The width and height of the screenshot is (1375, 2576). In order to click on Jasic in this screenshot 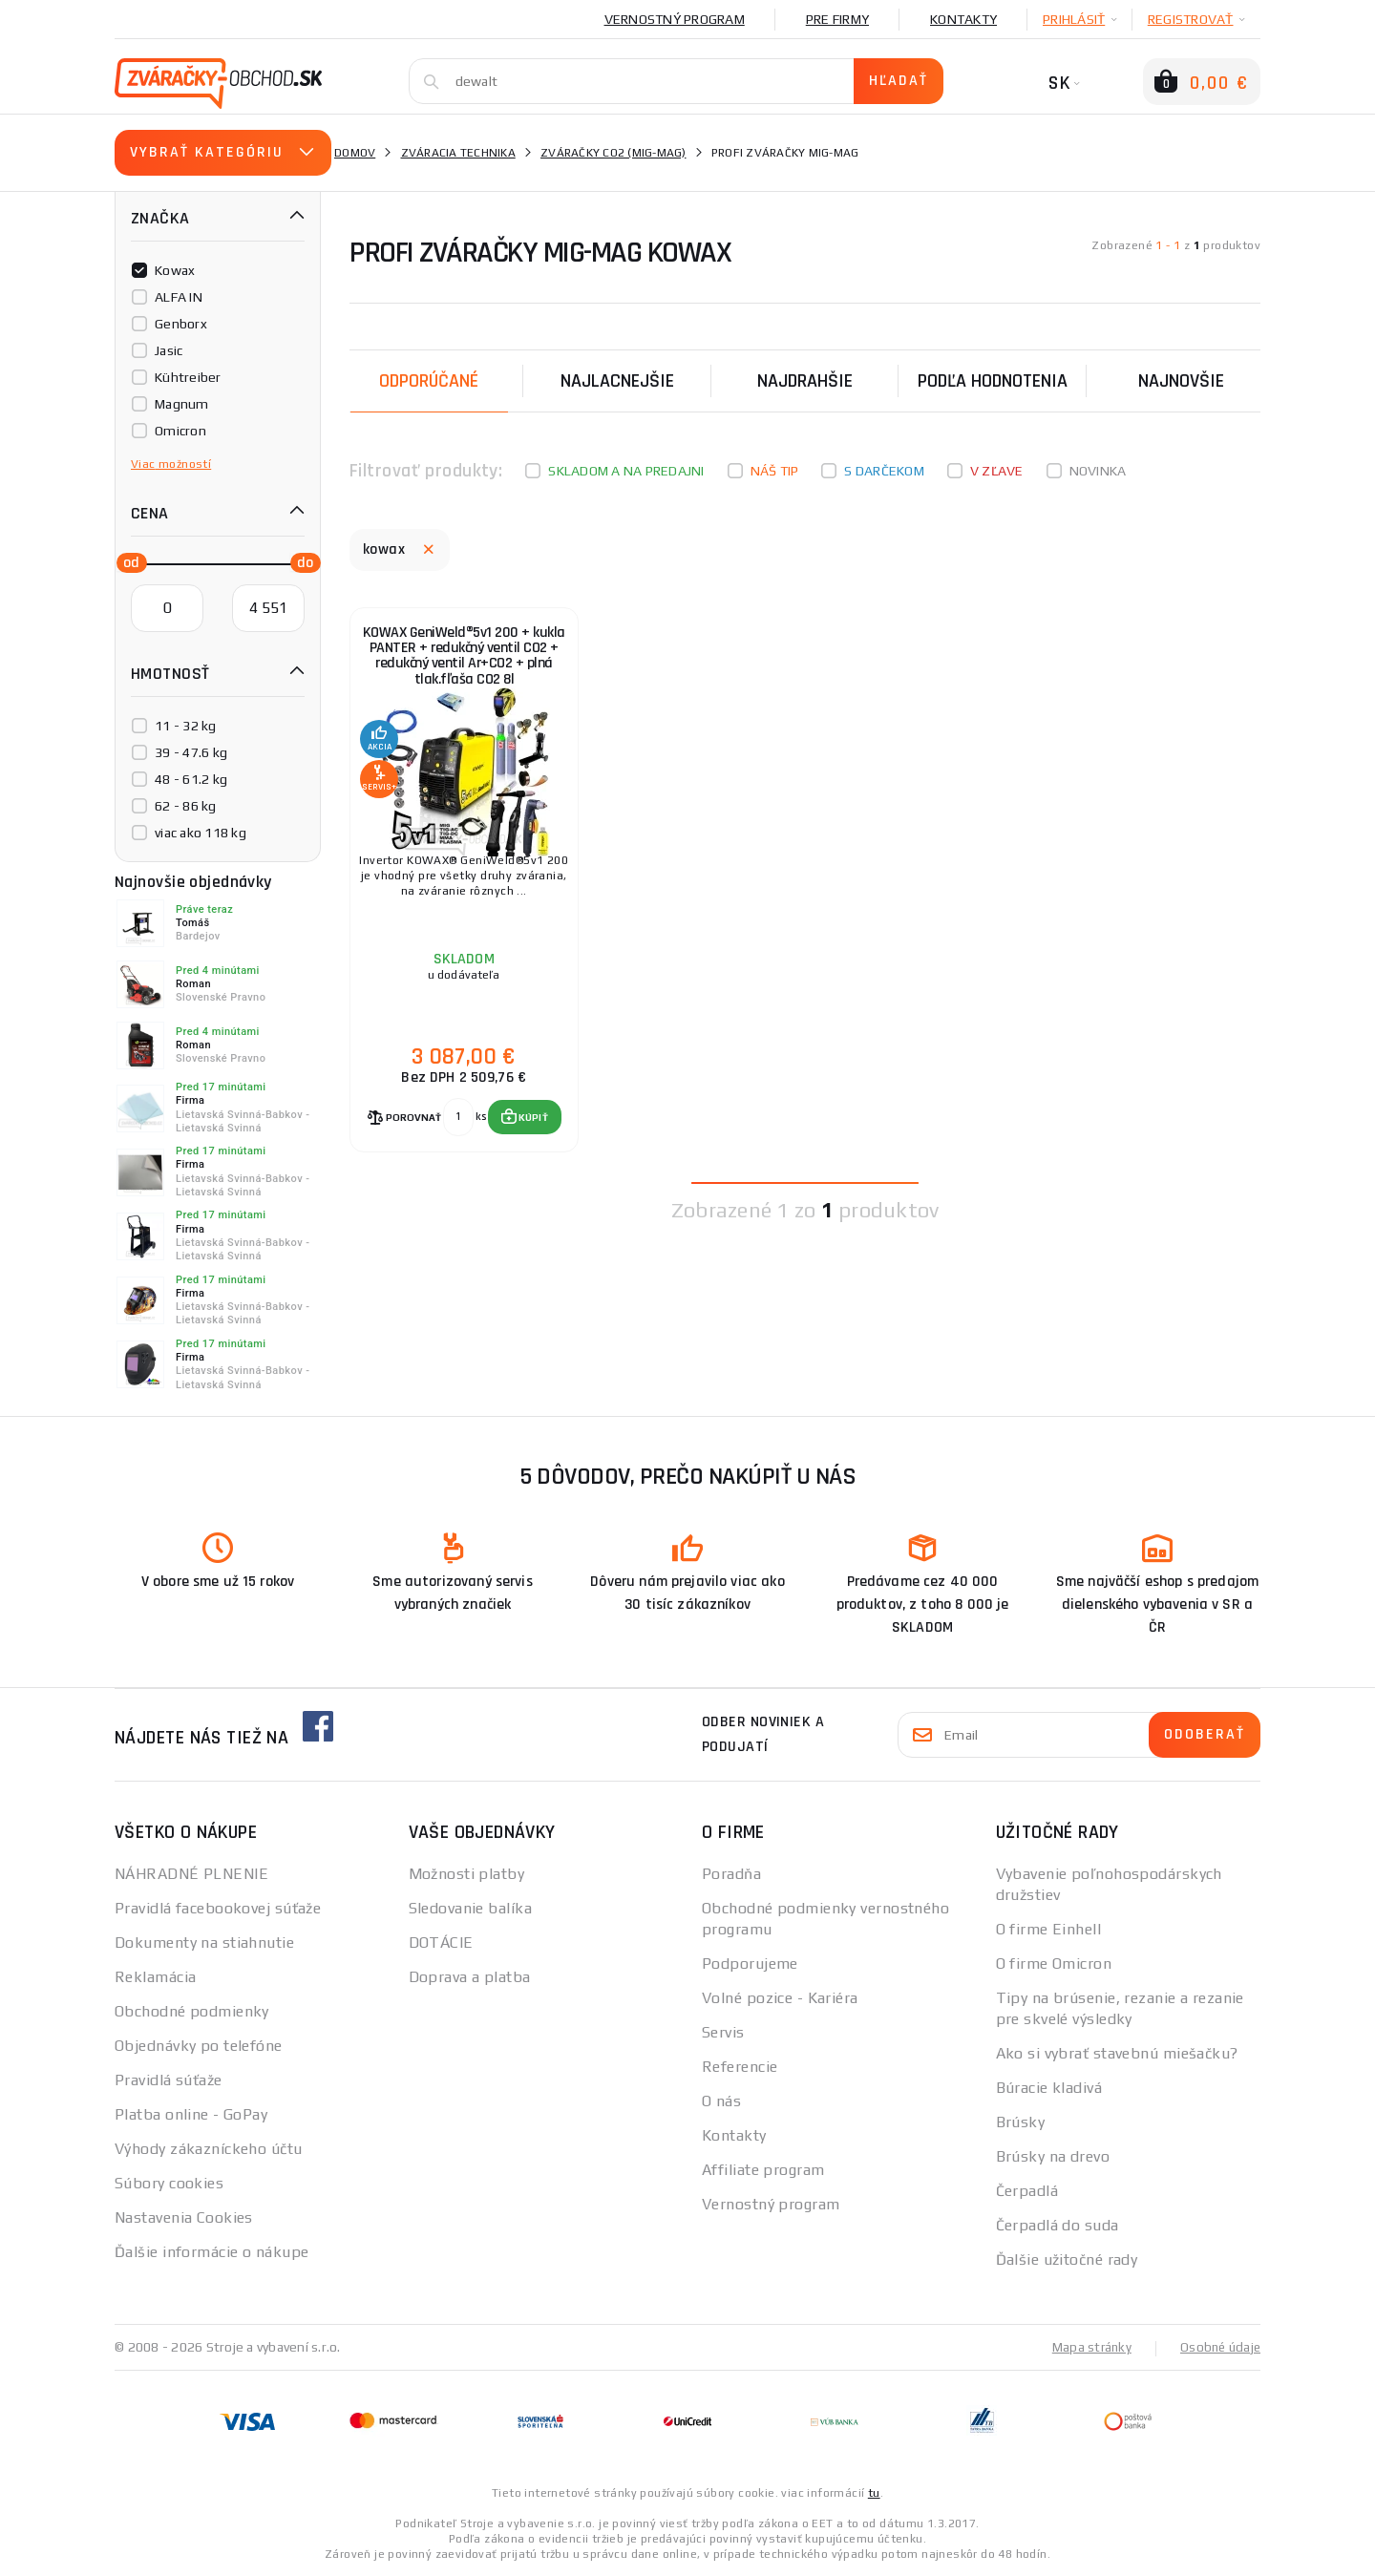, I will do `click(168, 350)`.